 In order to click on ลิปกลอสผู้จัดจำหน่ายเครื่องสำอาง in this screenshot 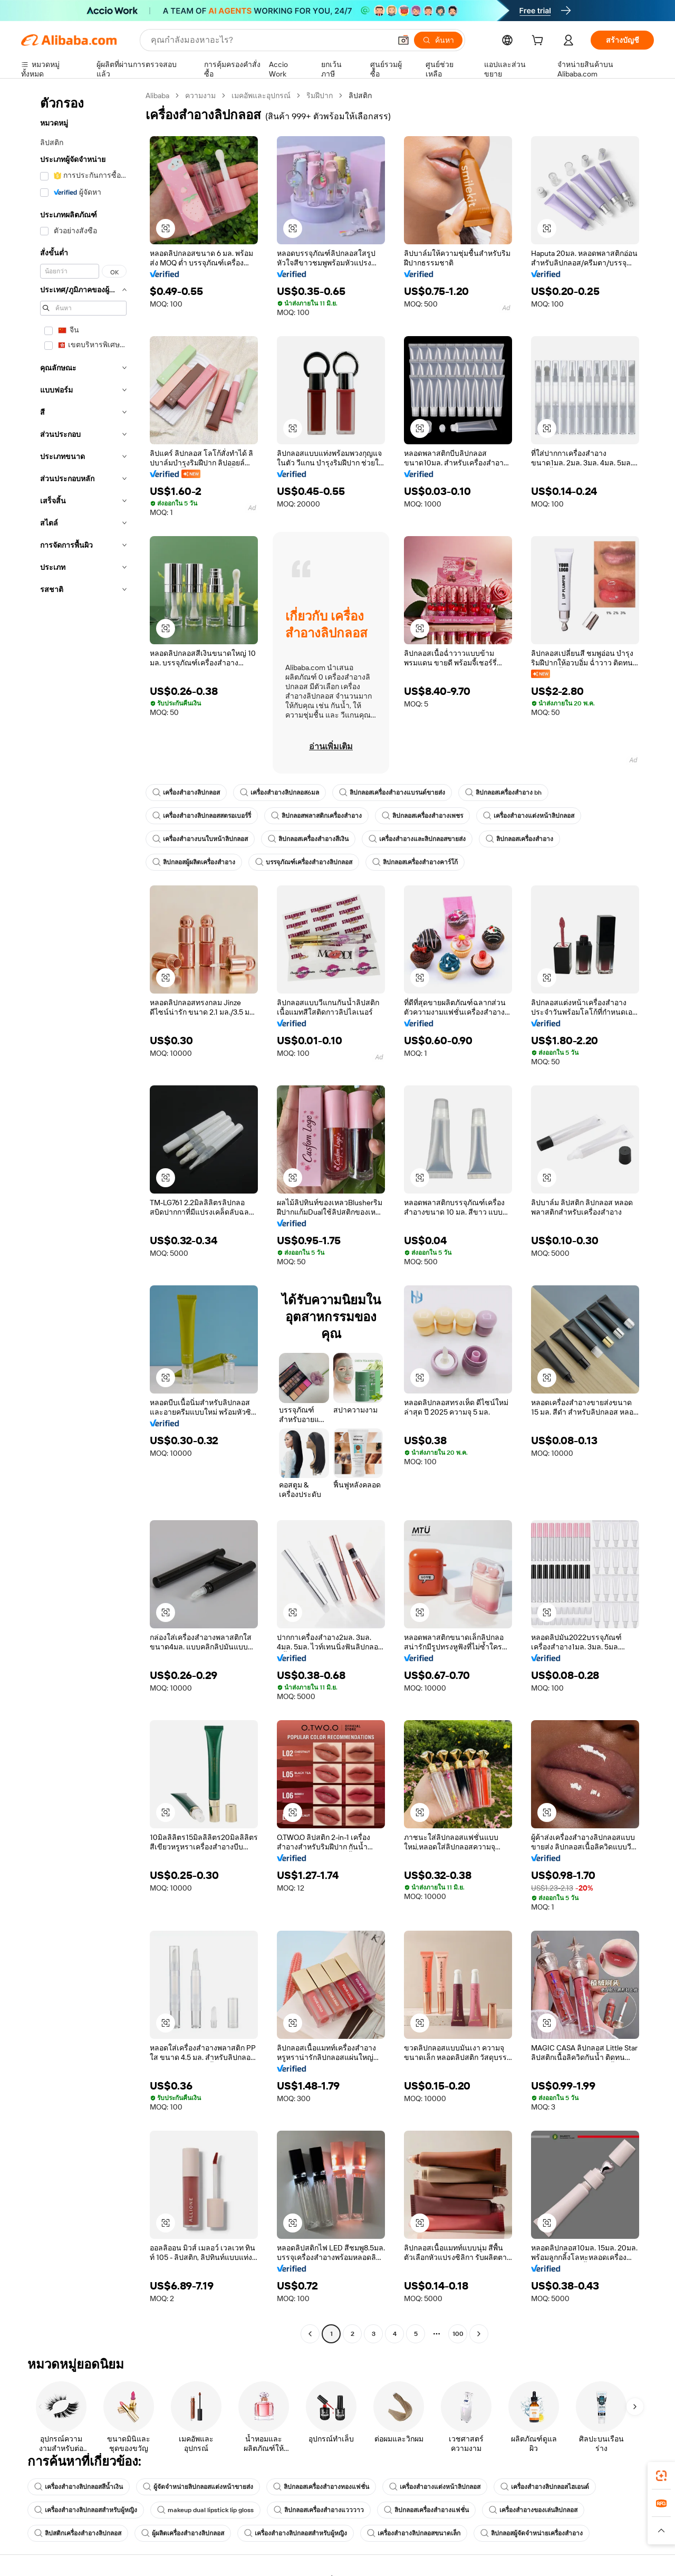, I will do `click(531, 2533)`.